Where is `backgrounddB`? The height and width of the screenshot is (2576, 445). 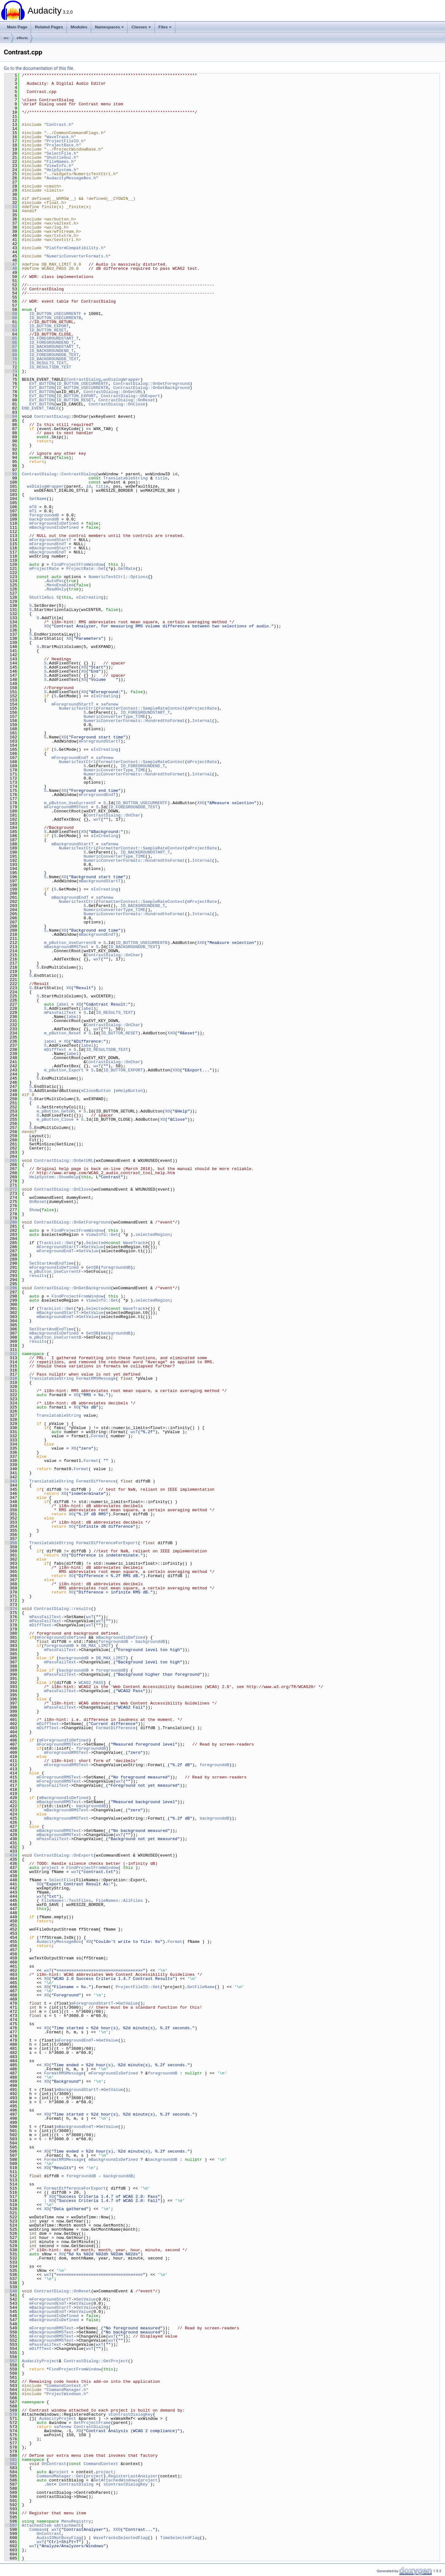
backgrounddB is located at coordinates (44, 519).